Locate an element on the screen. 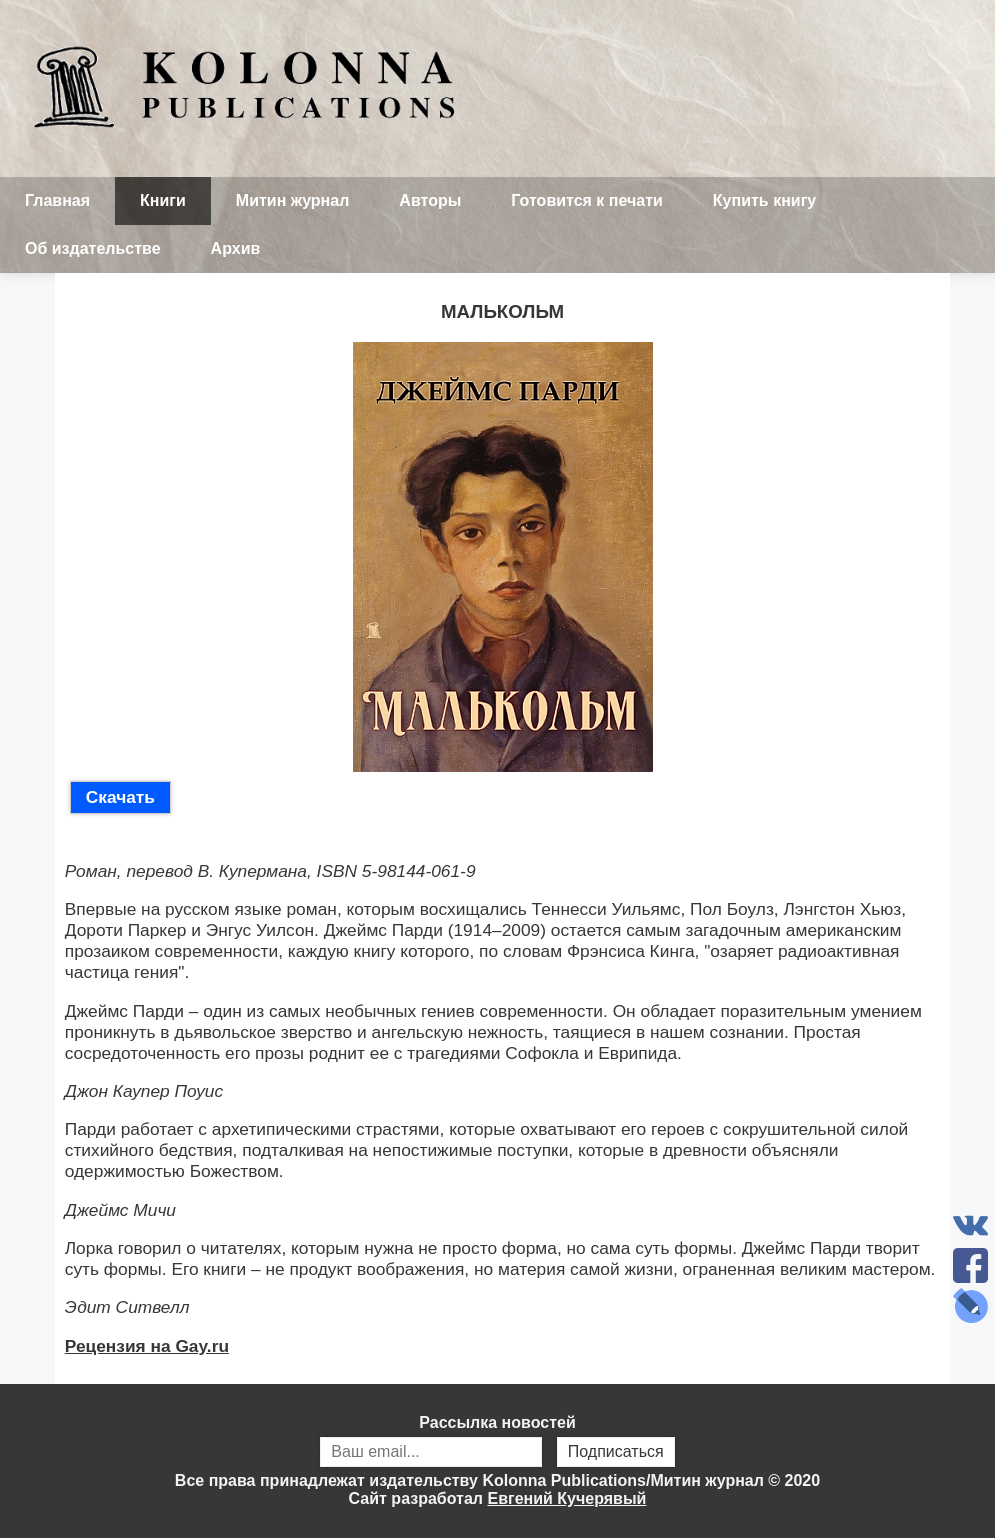 This screenshot has width=995, height=1538. Готовится к печати is located at coordinates (587, 200).